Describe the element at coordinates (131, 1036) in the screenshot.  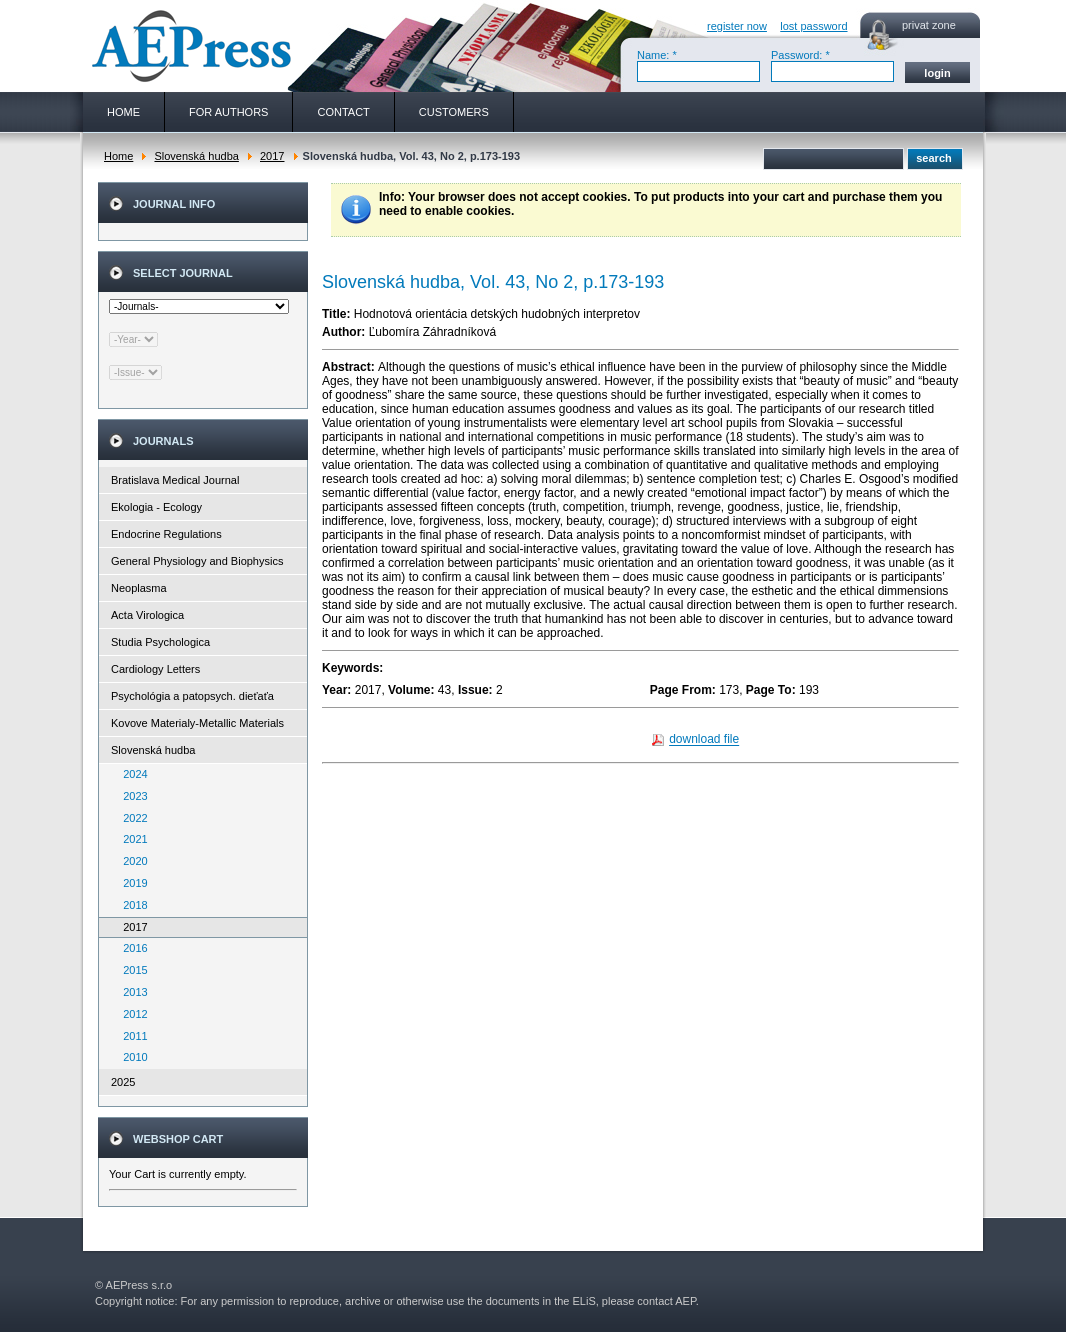
I see `2011` at that location.